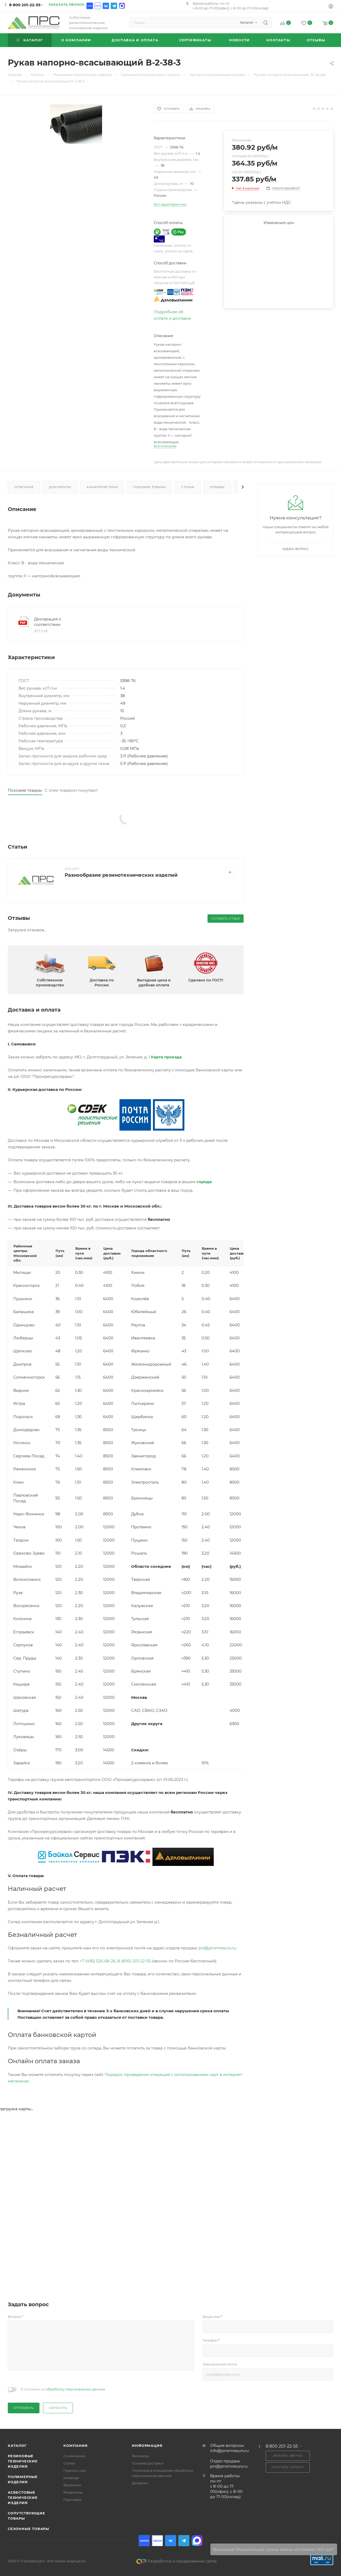  What do you see at coordinates (229, 2450) in the screenshot?
I see `info@promresurs.ru` at bounding box center [229, 2450].